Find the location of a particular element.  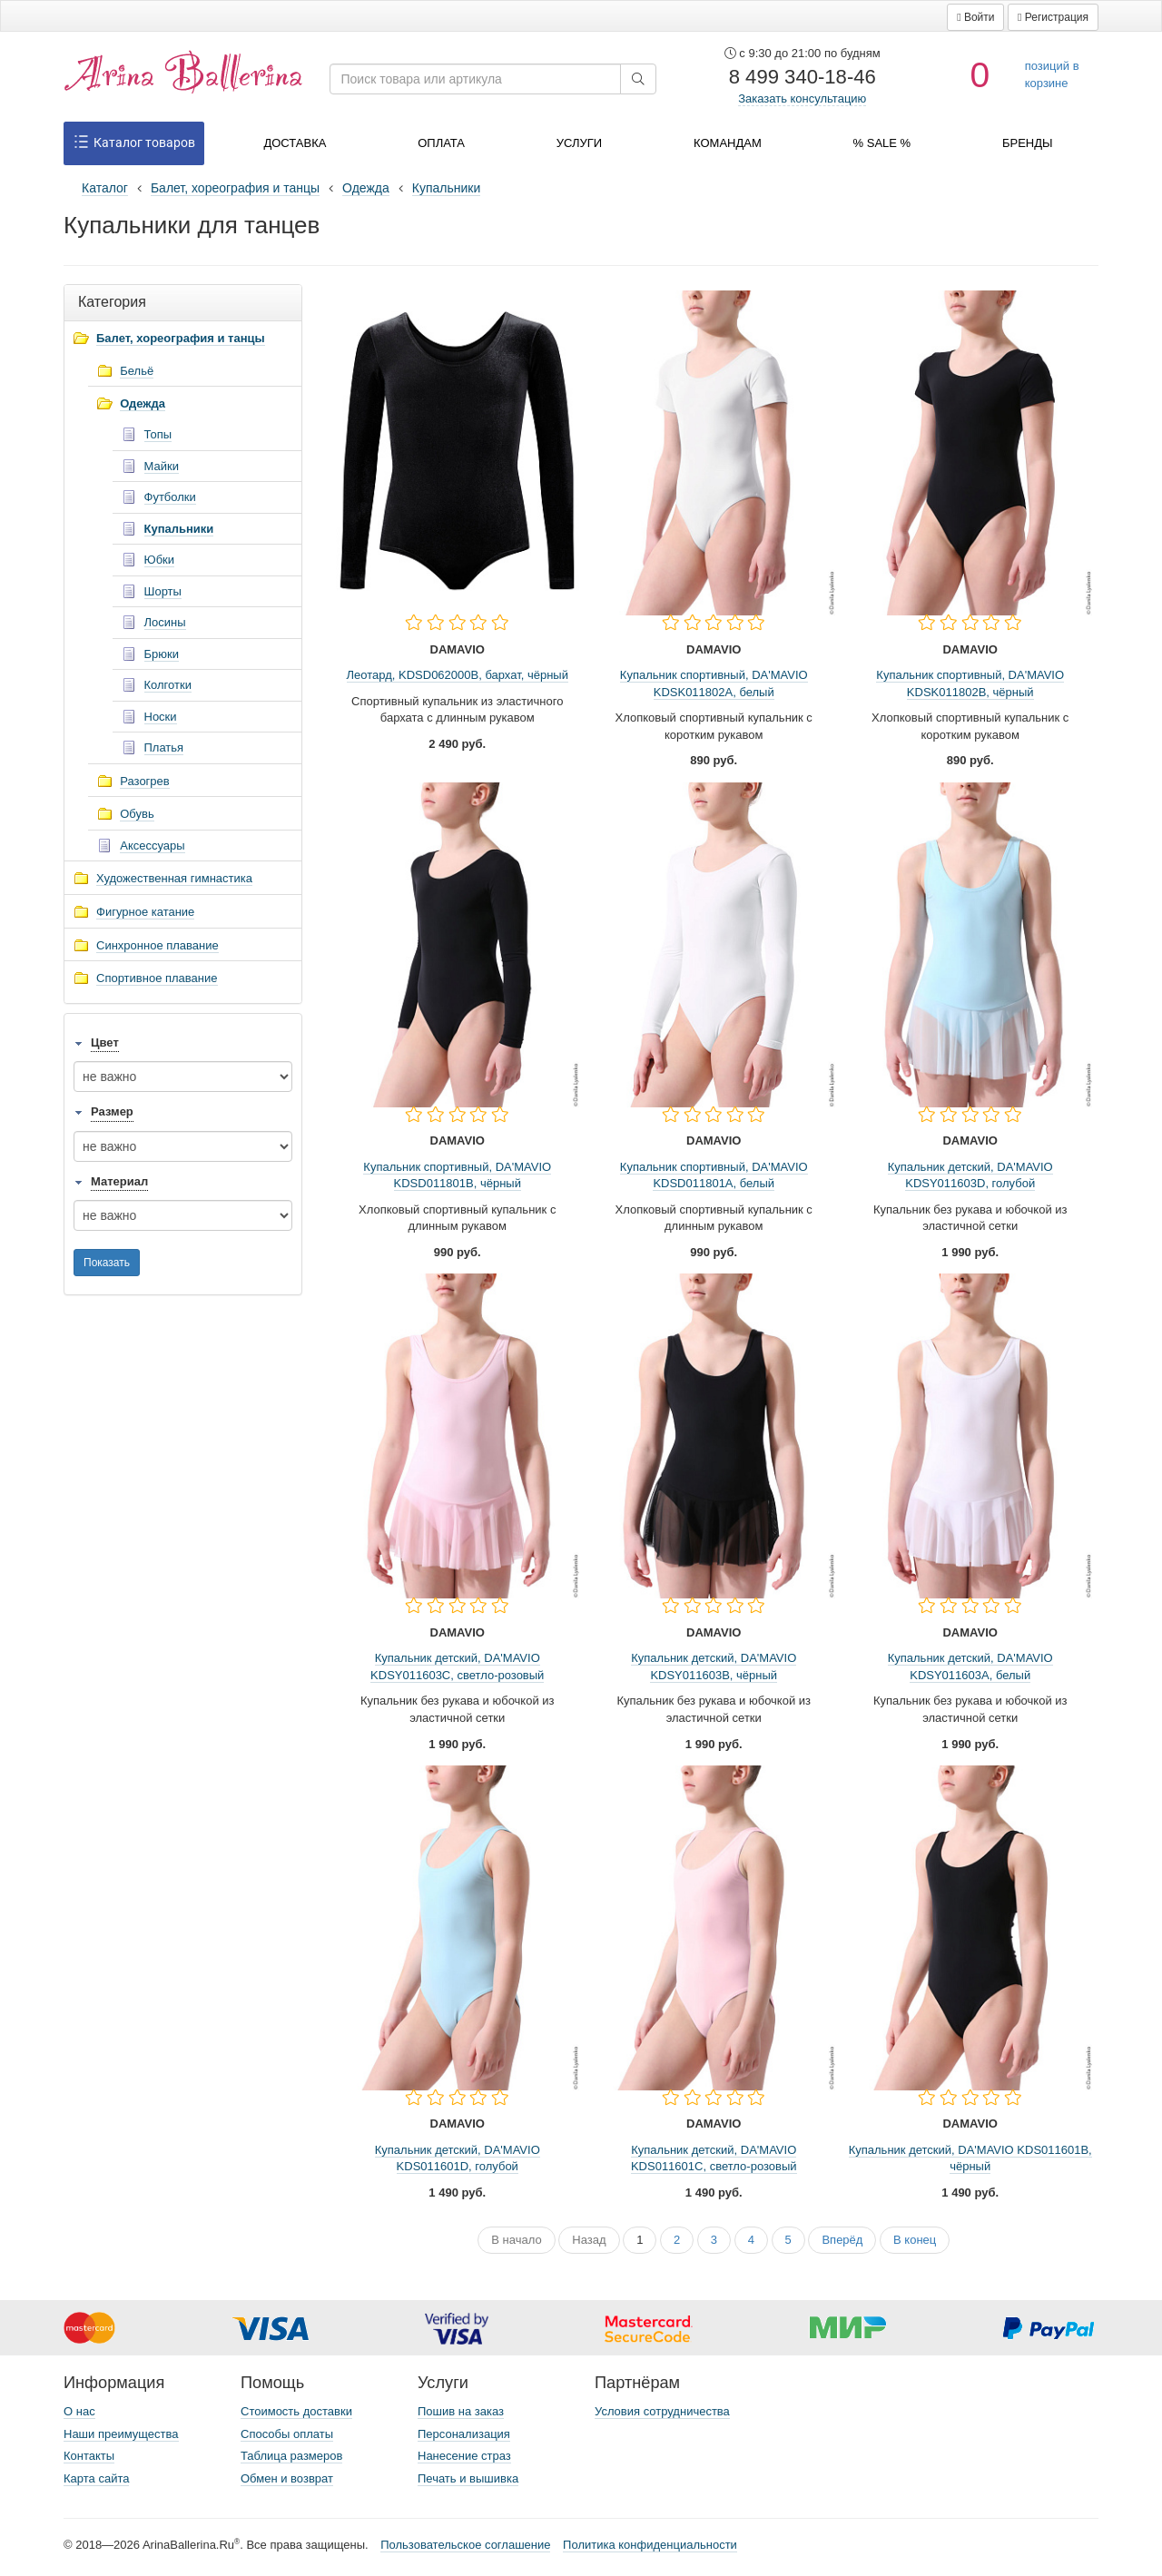

Юбки is located at coordinates (159, 559).